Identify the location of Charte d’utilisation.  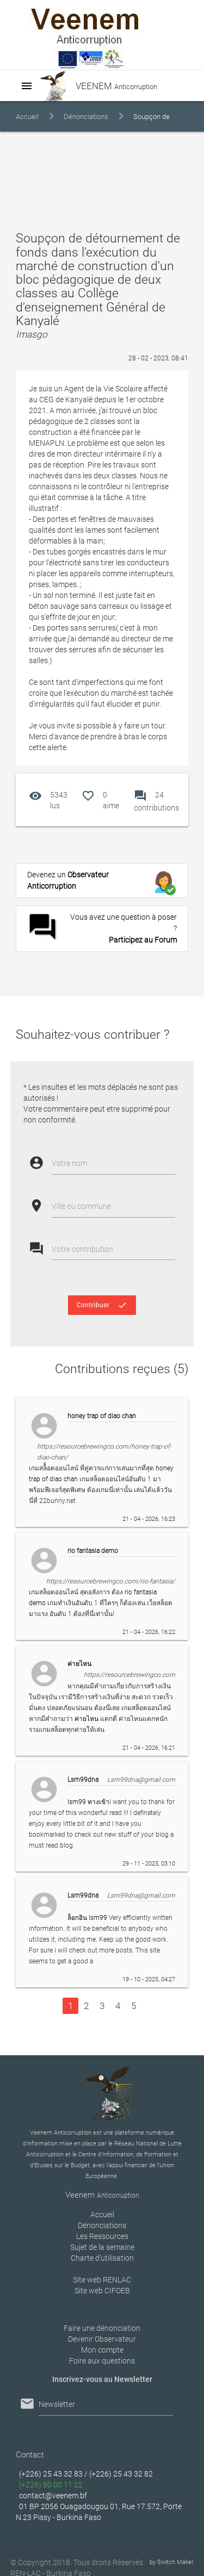
(102, 2258).